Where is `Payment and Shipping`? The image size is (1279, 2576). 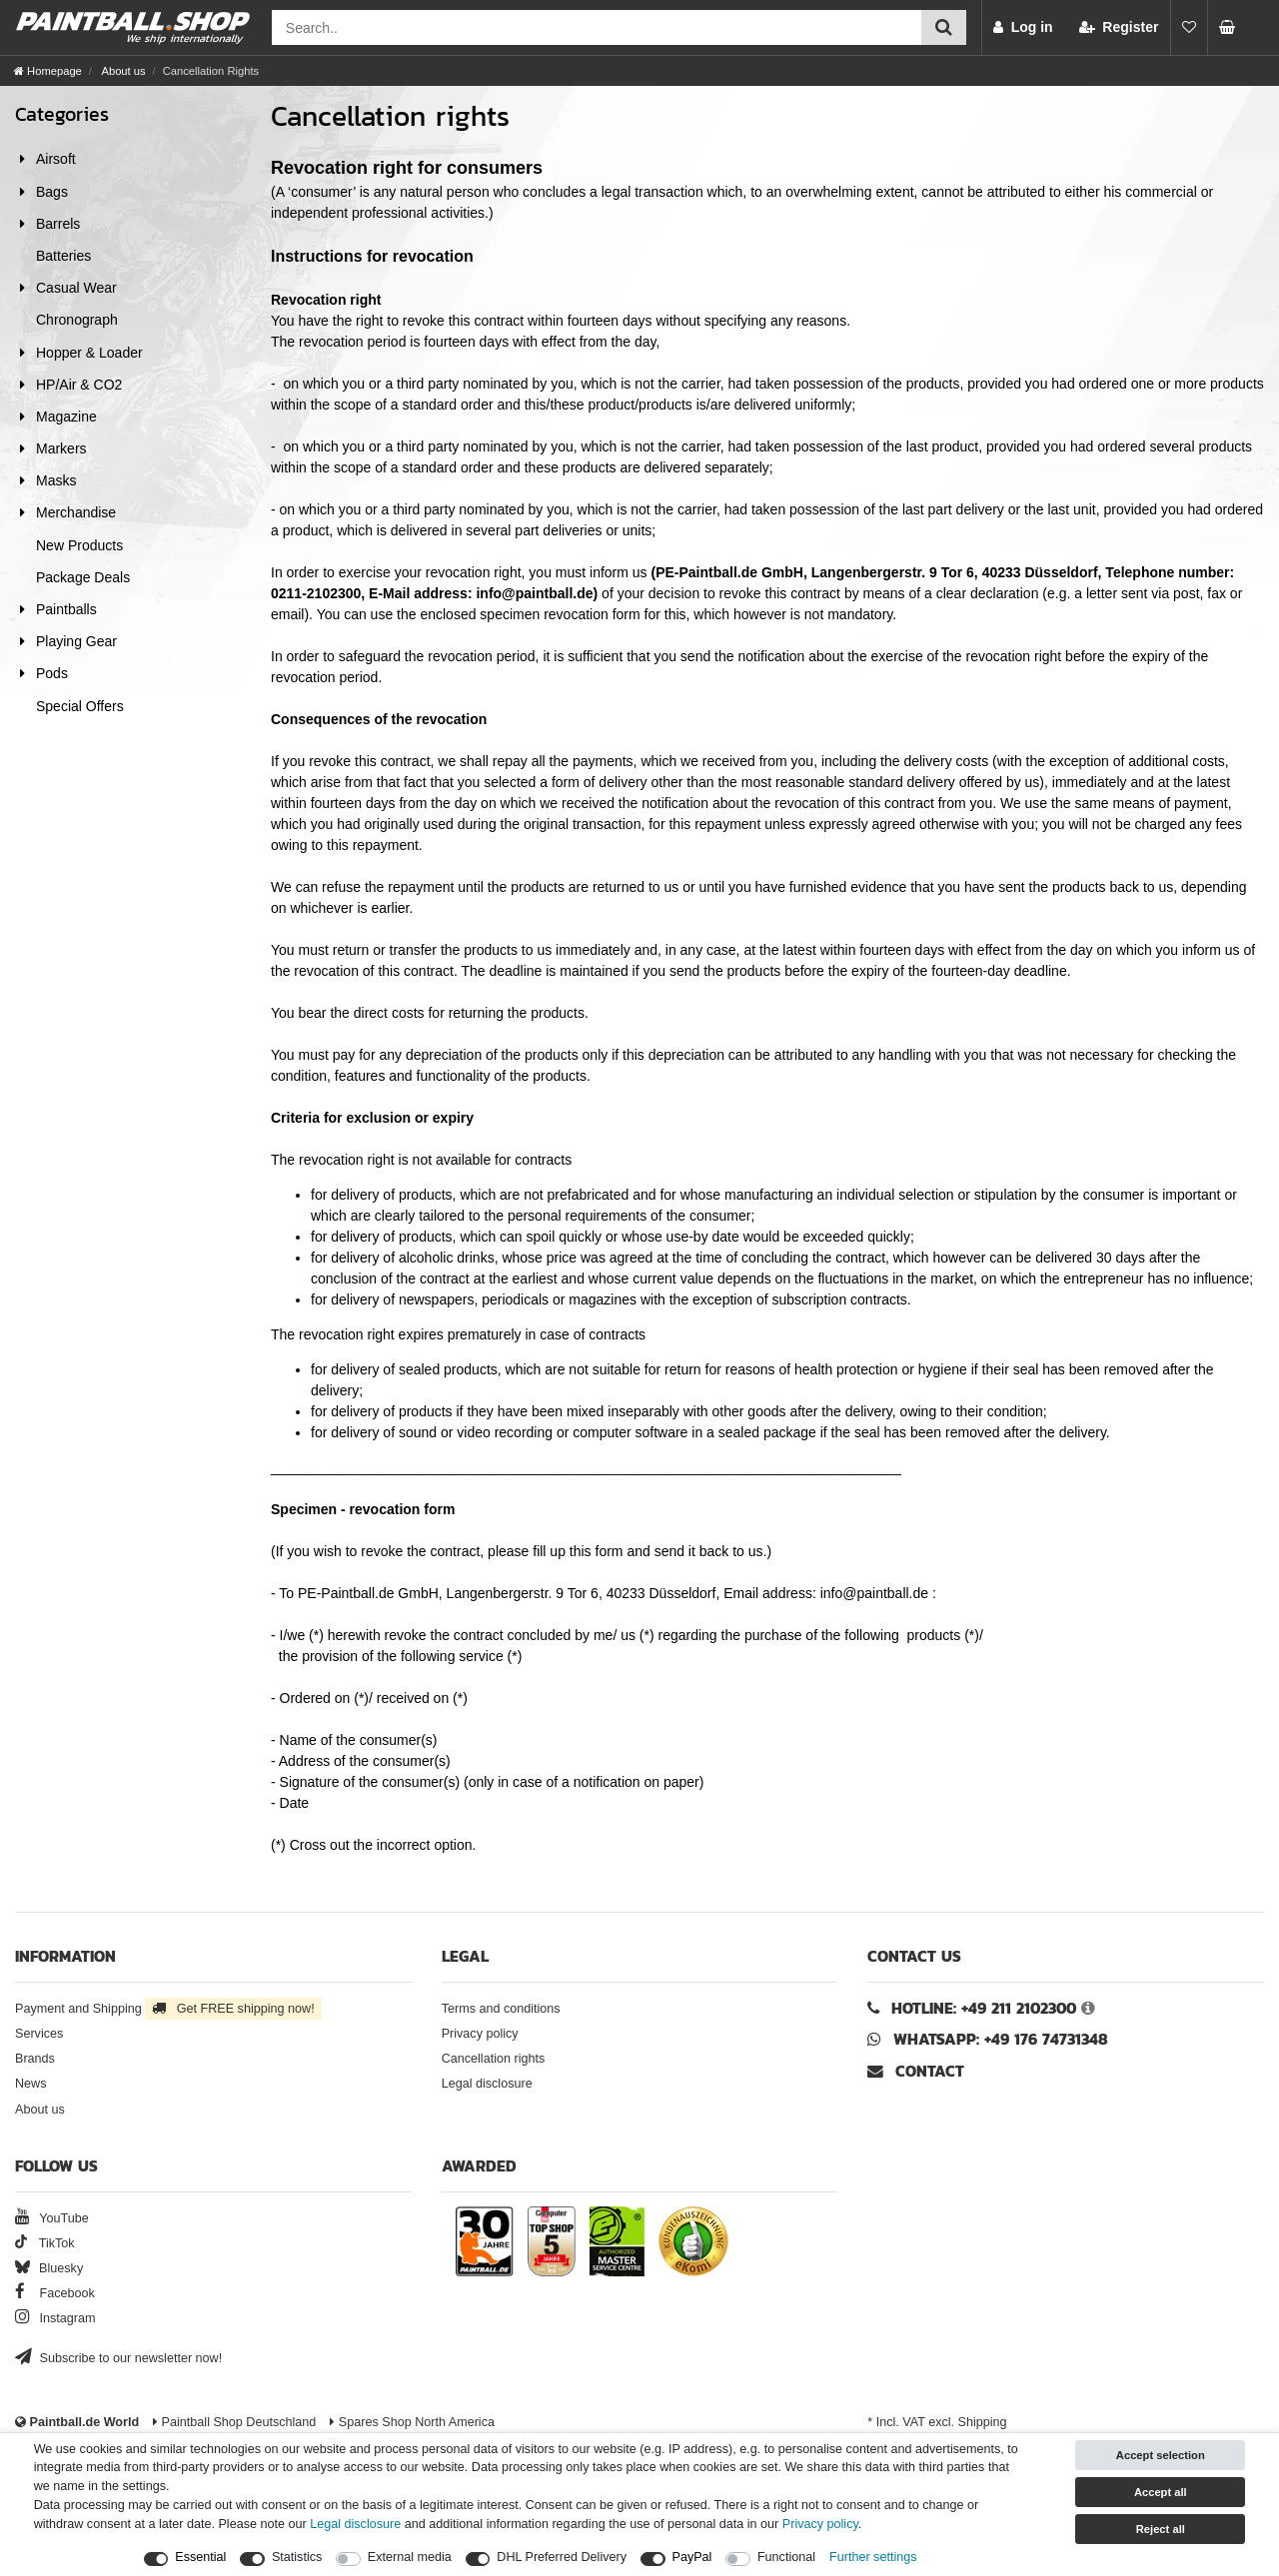 Payment and Shipping is located at coordinates (168, 2009).